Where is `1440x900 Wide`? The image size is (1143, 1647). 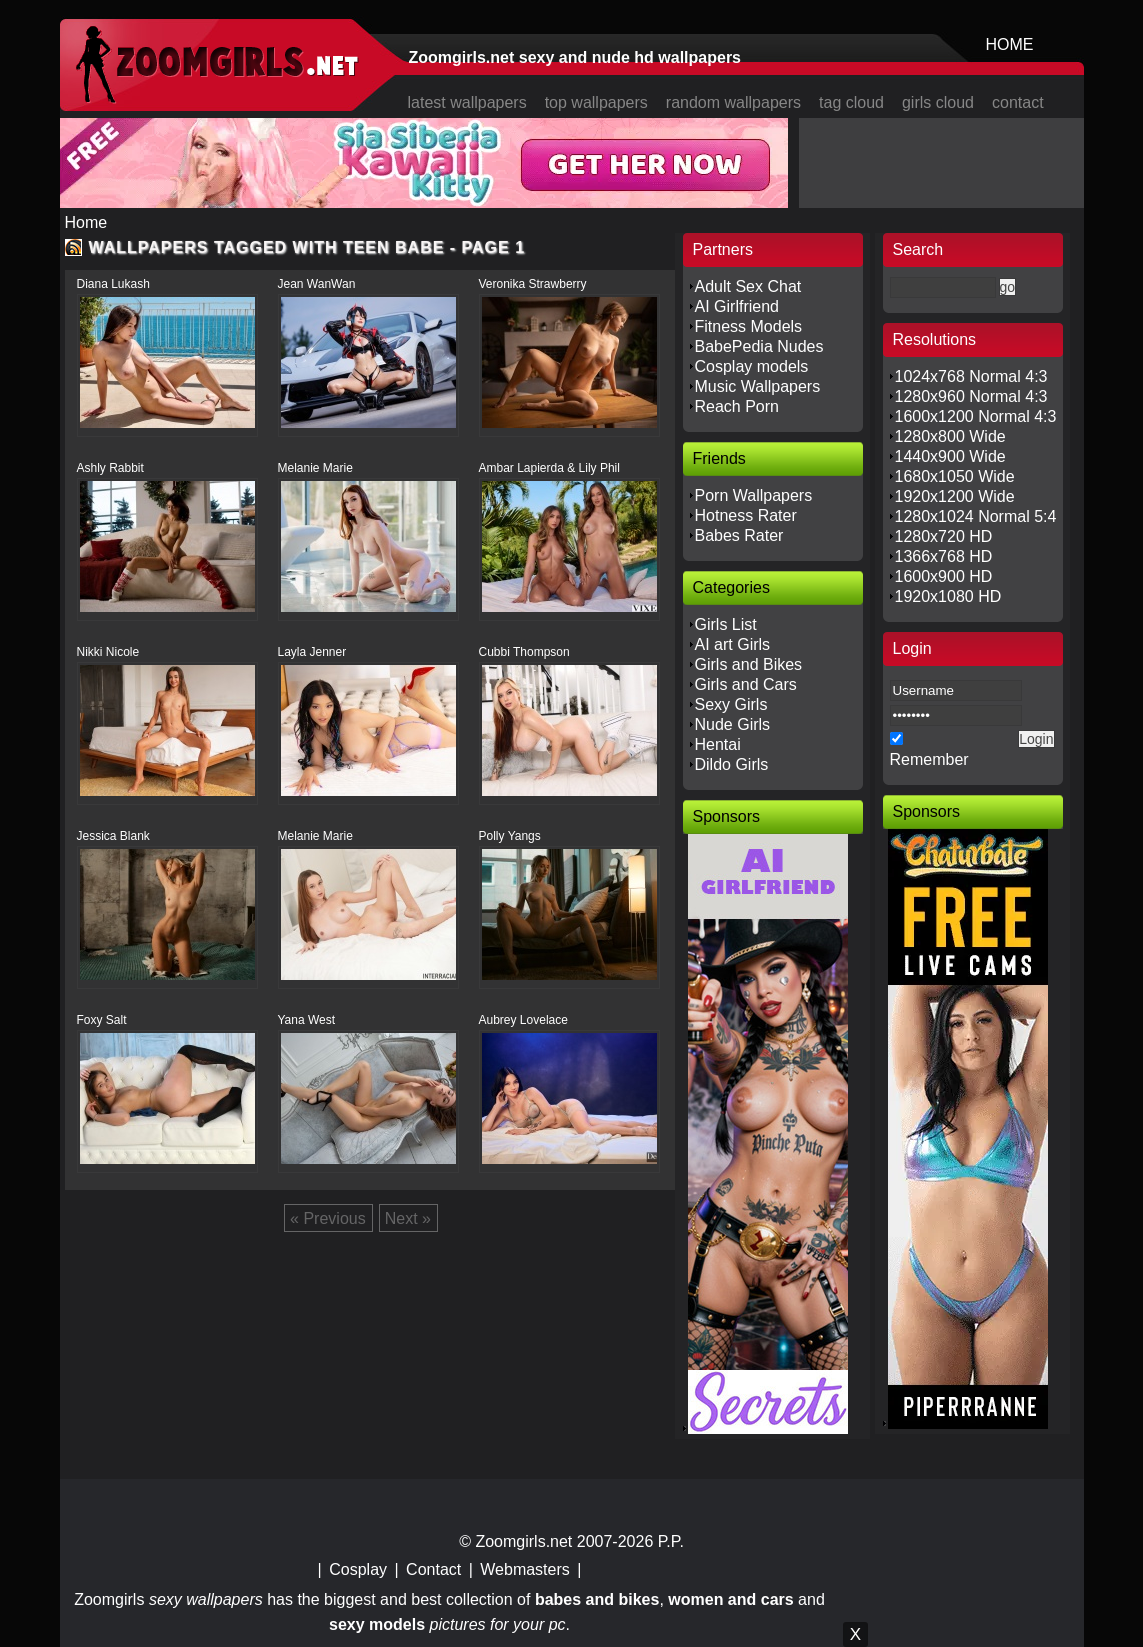 1440x900 Wide is located at coordinates (950, 456).